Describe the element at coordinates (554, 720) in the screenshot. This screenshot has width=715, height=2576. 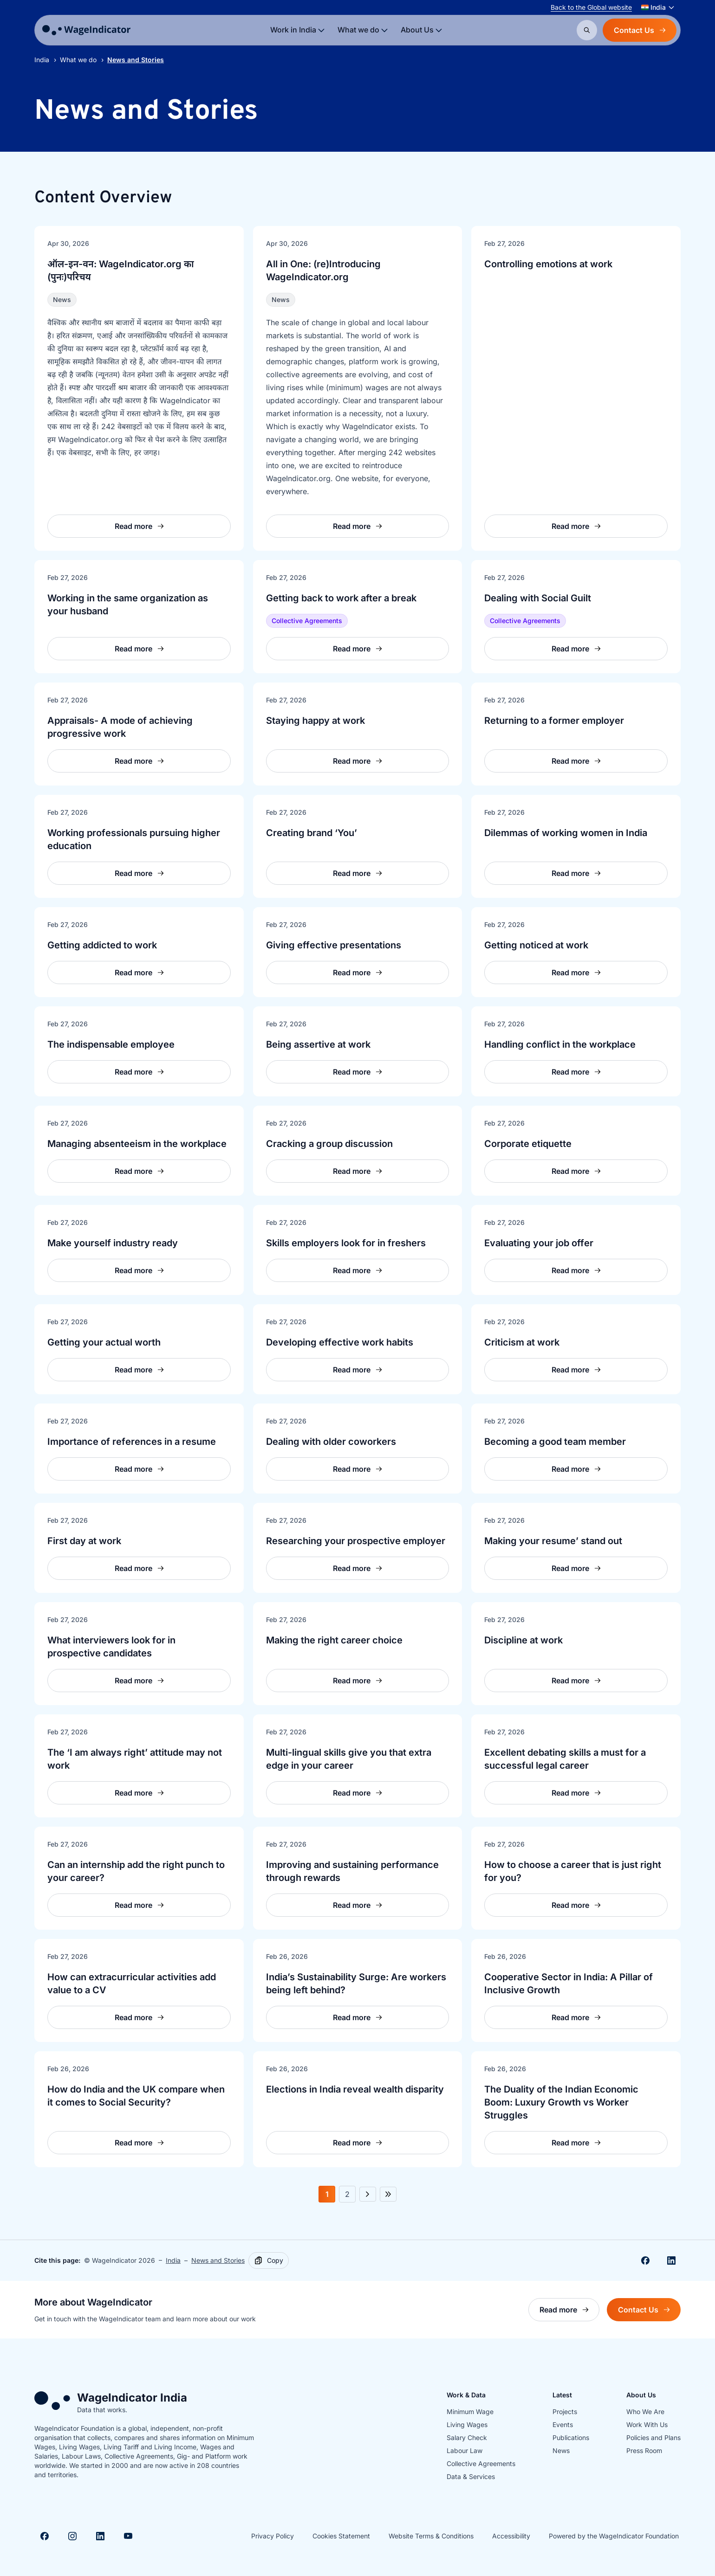
I see `Returning to a former employer` at that location.